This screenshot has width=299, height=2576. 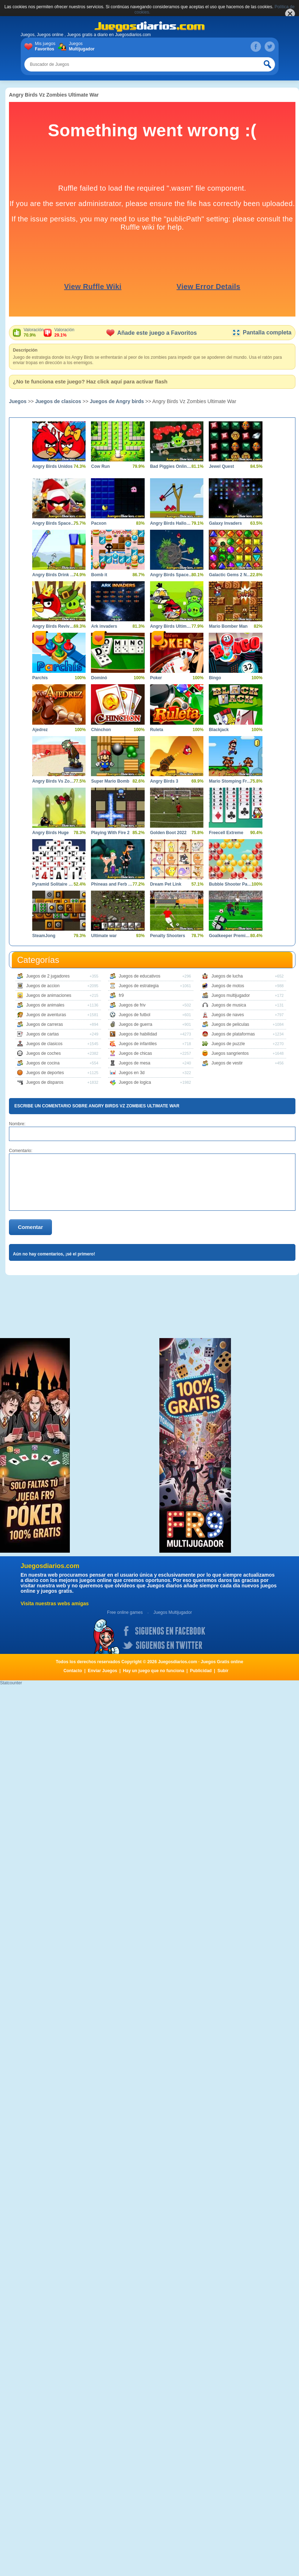 What do you see at coordinates (135, 1082) in the screenshot?
I see `Juegos de logica` at bounding box center [135, 1082].